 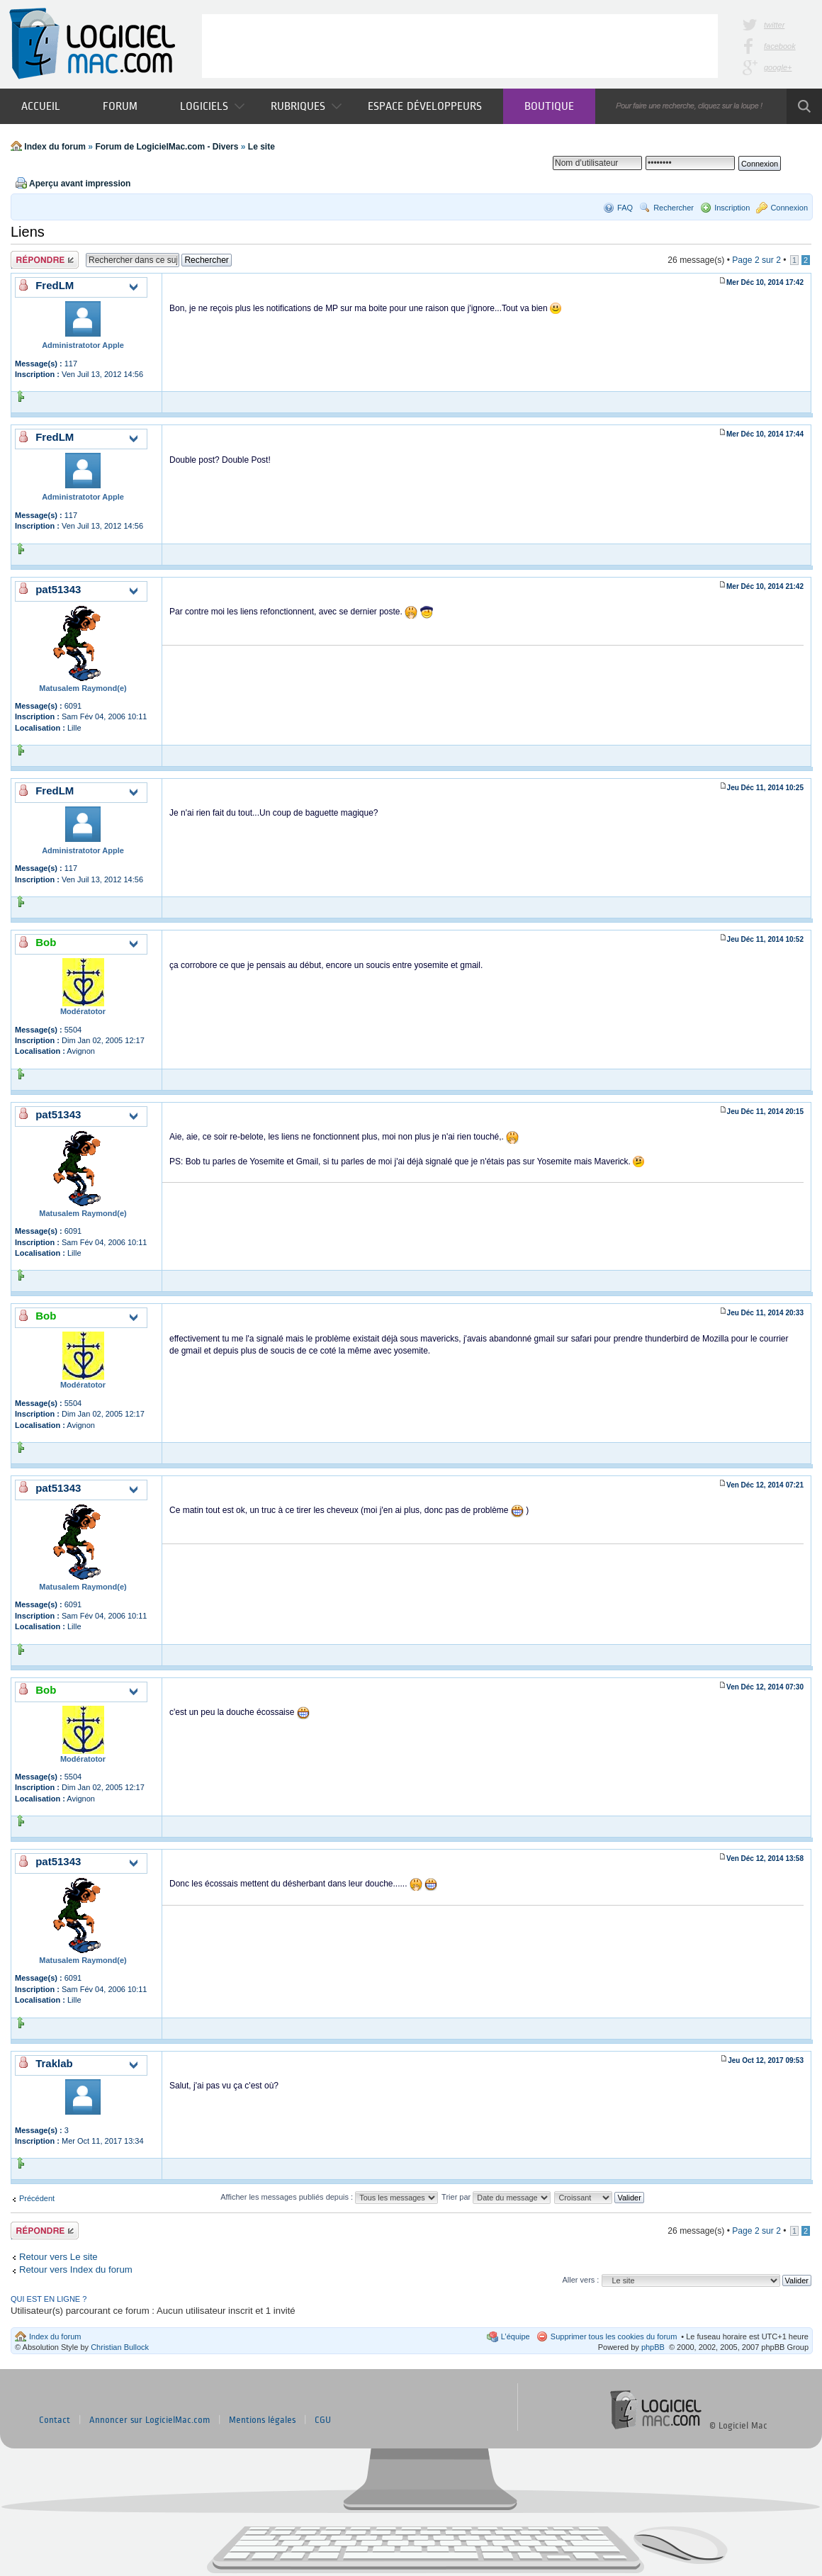 I want to click on Précédent, so click(x=37, y=2198).